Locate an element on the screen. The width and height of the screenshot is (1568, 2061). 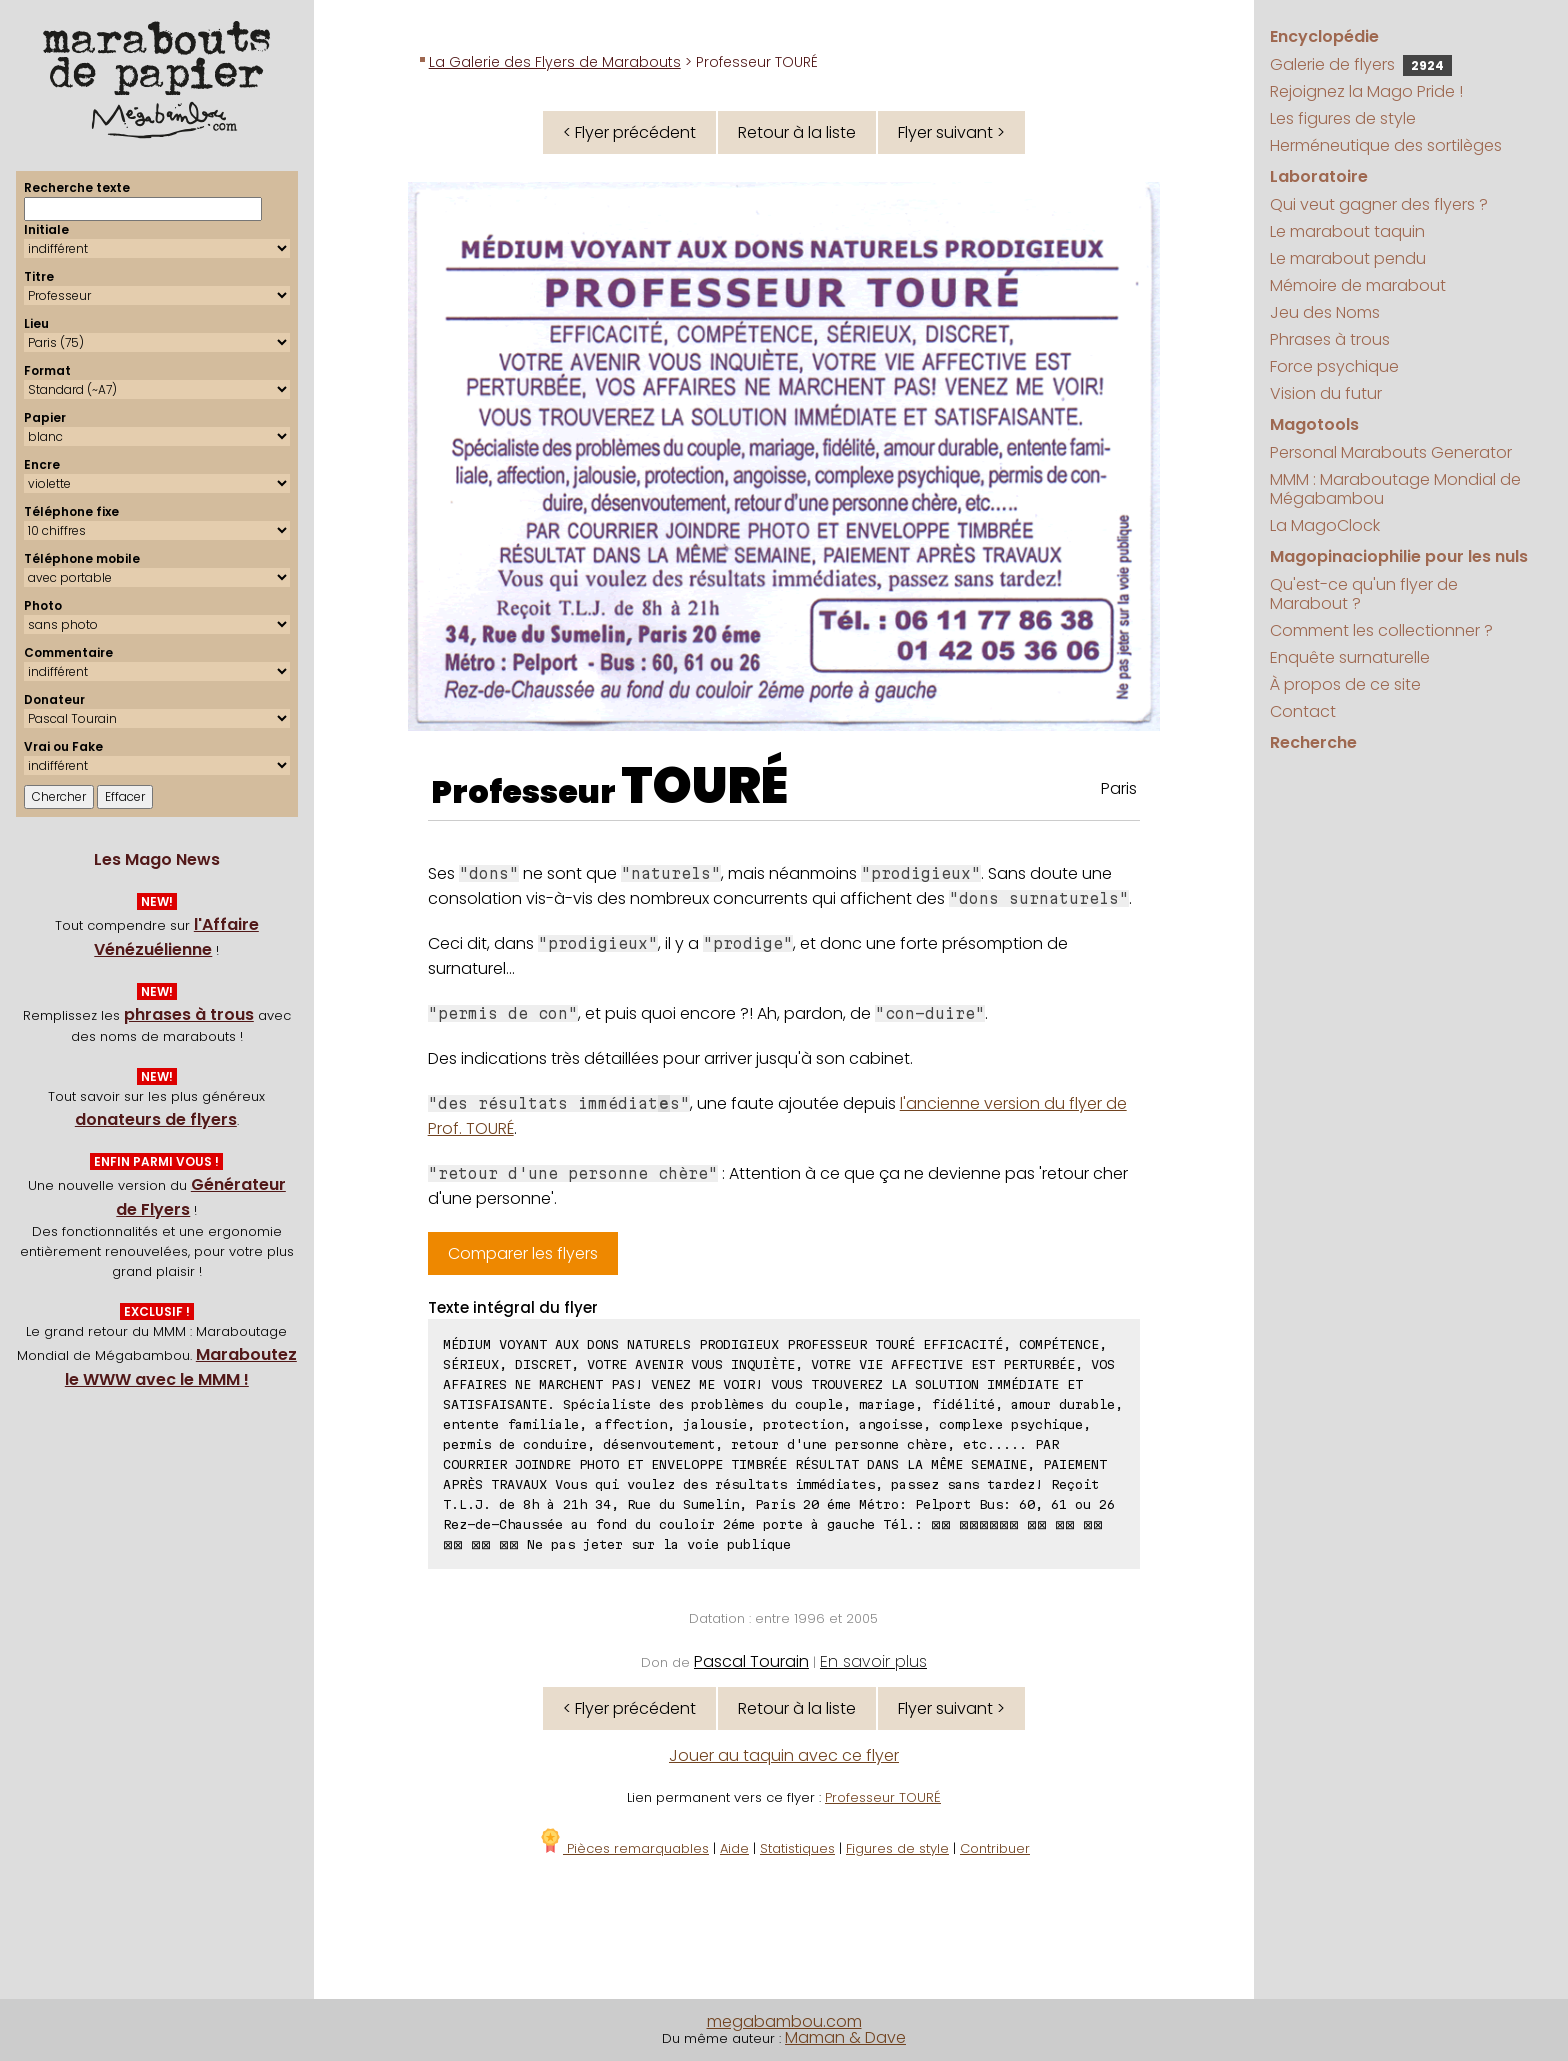
Contribuer is located at coordinates (995, 1848).